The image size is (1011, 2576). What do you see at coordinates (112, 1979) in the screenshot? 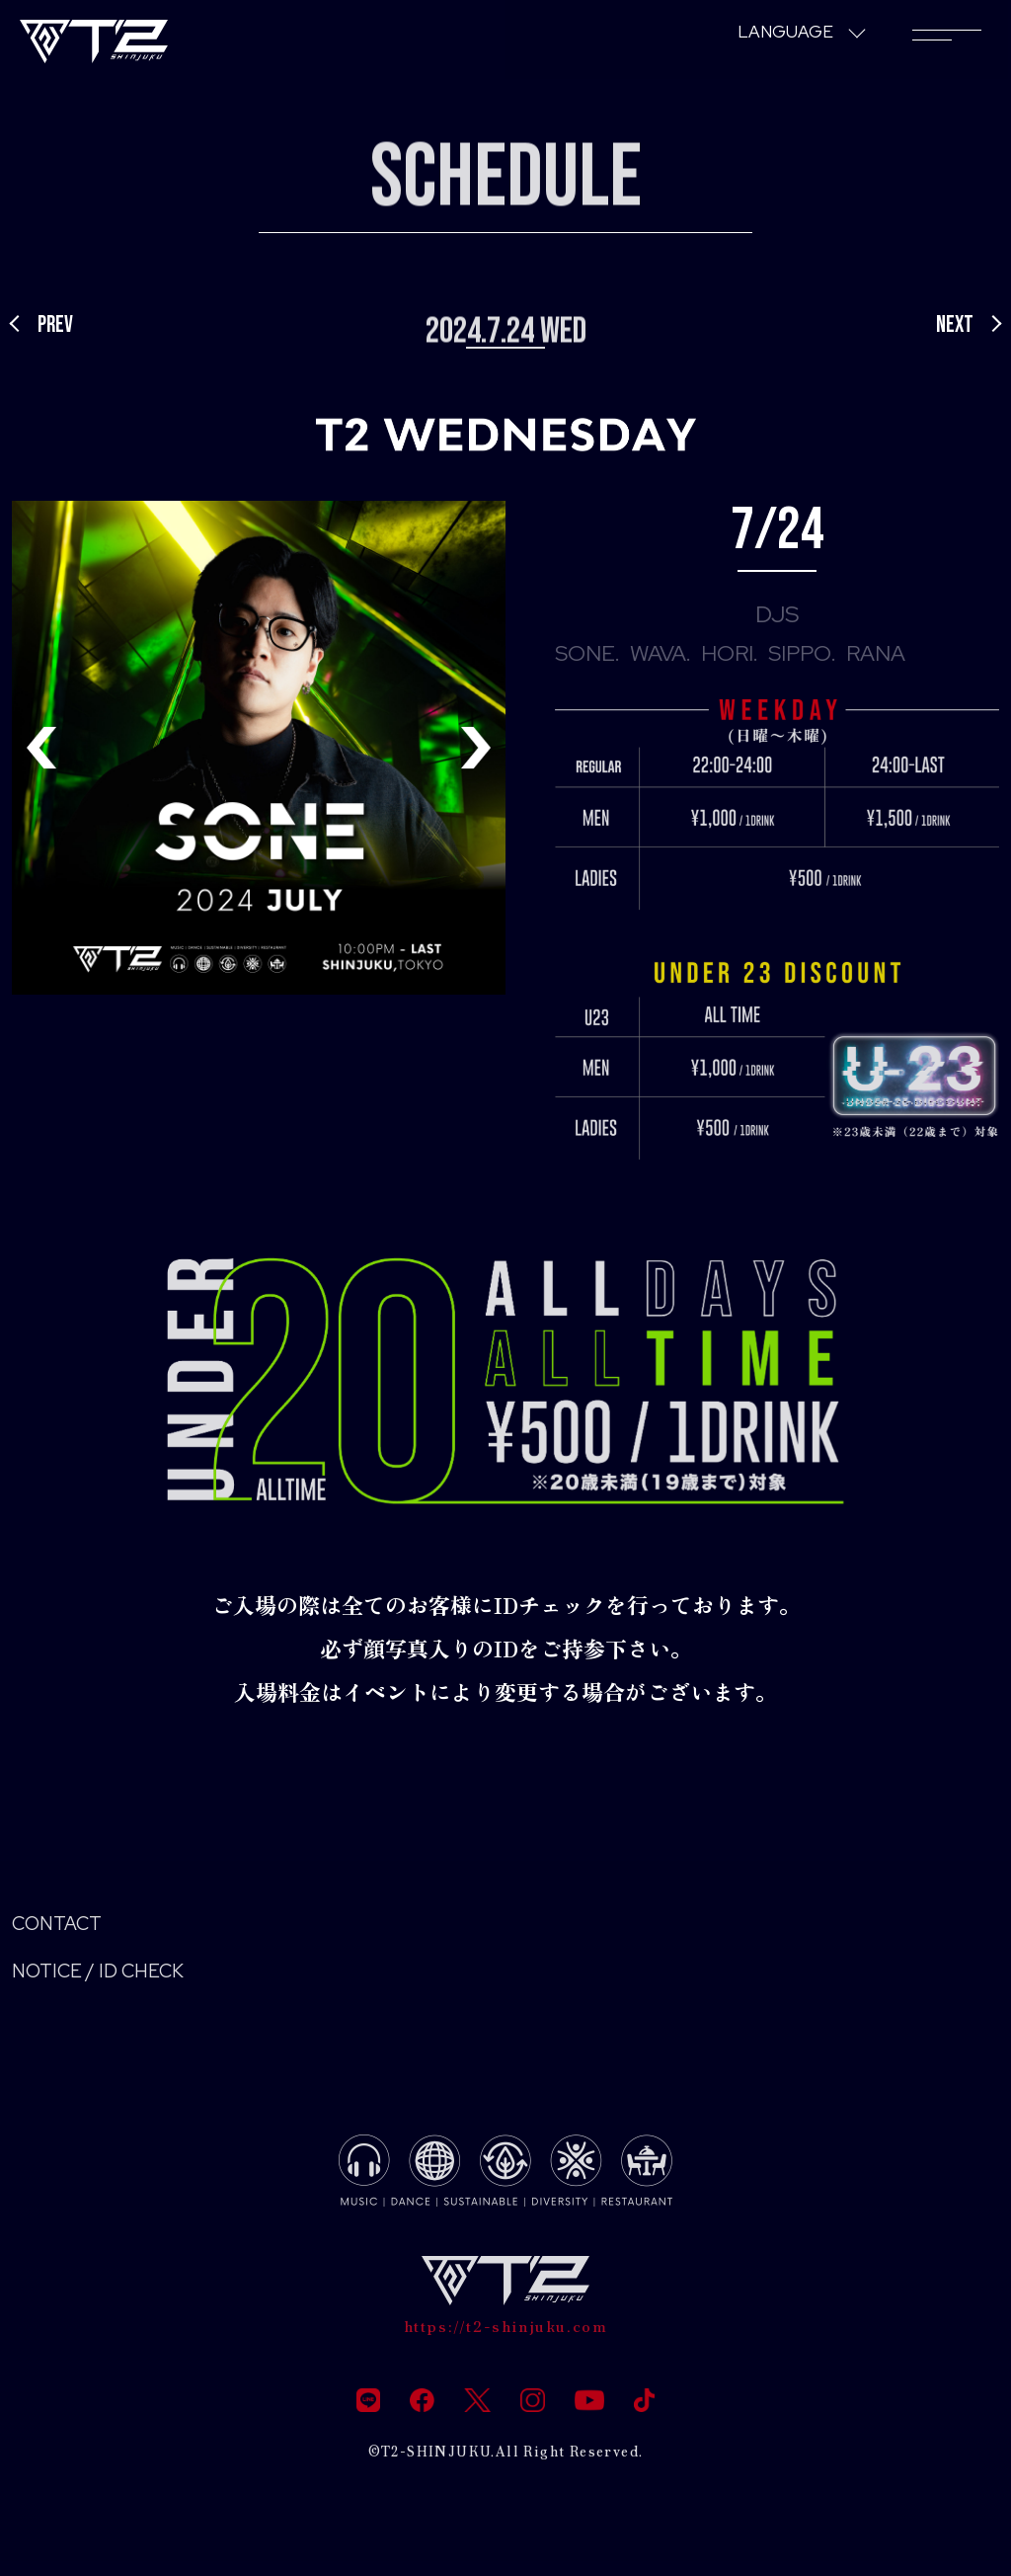
I see `NOTICE / ID CHECK` at bounding box center [112, 1979].